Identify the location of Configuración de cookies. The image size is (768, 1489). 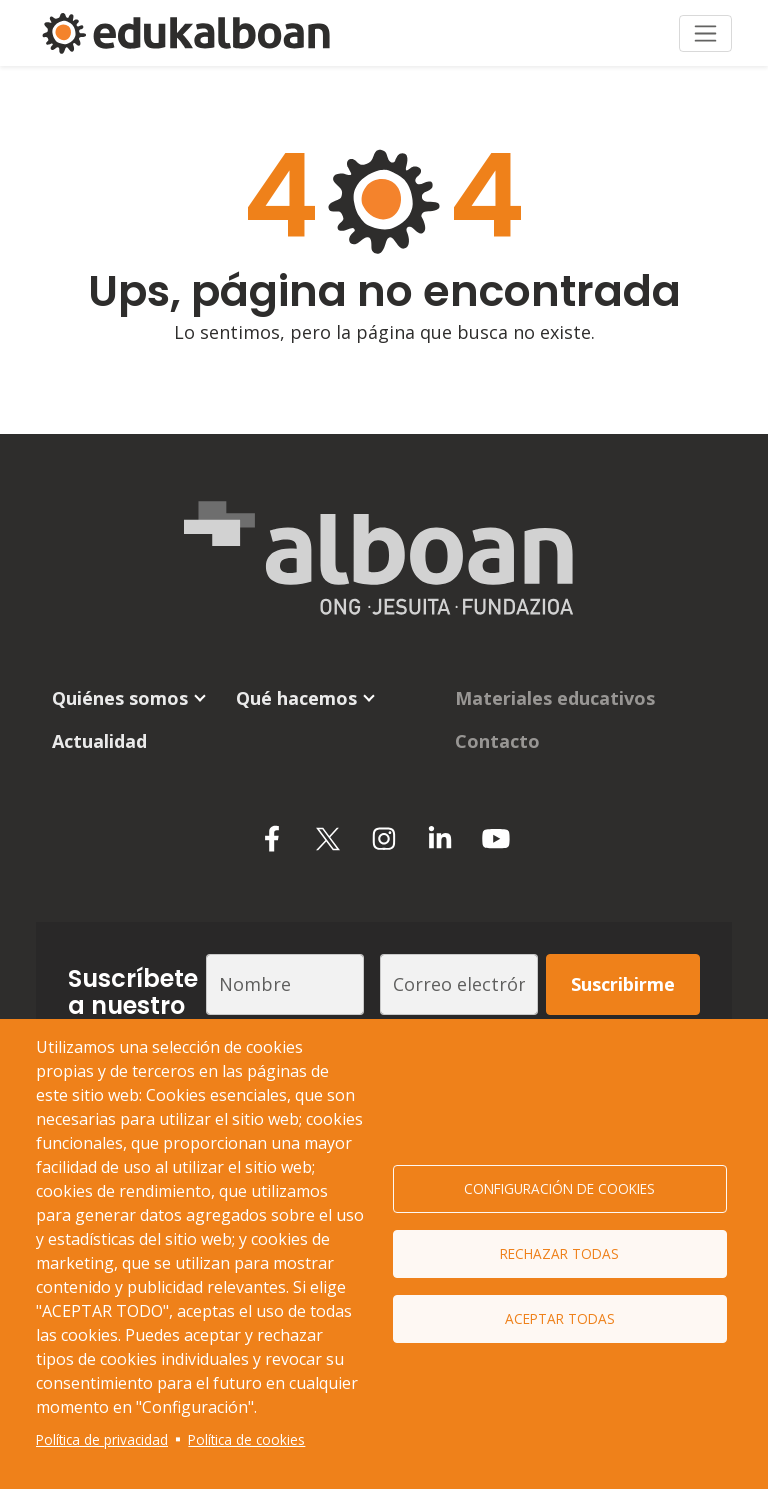
(559, 1188).